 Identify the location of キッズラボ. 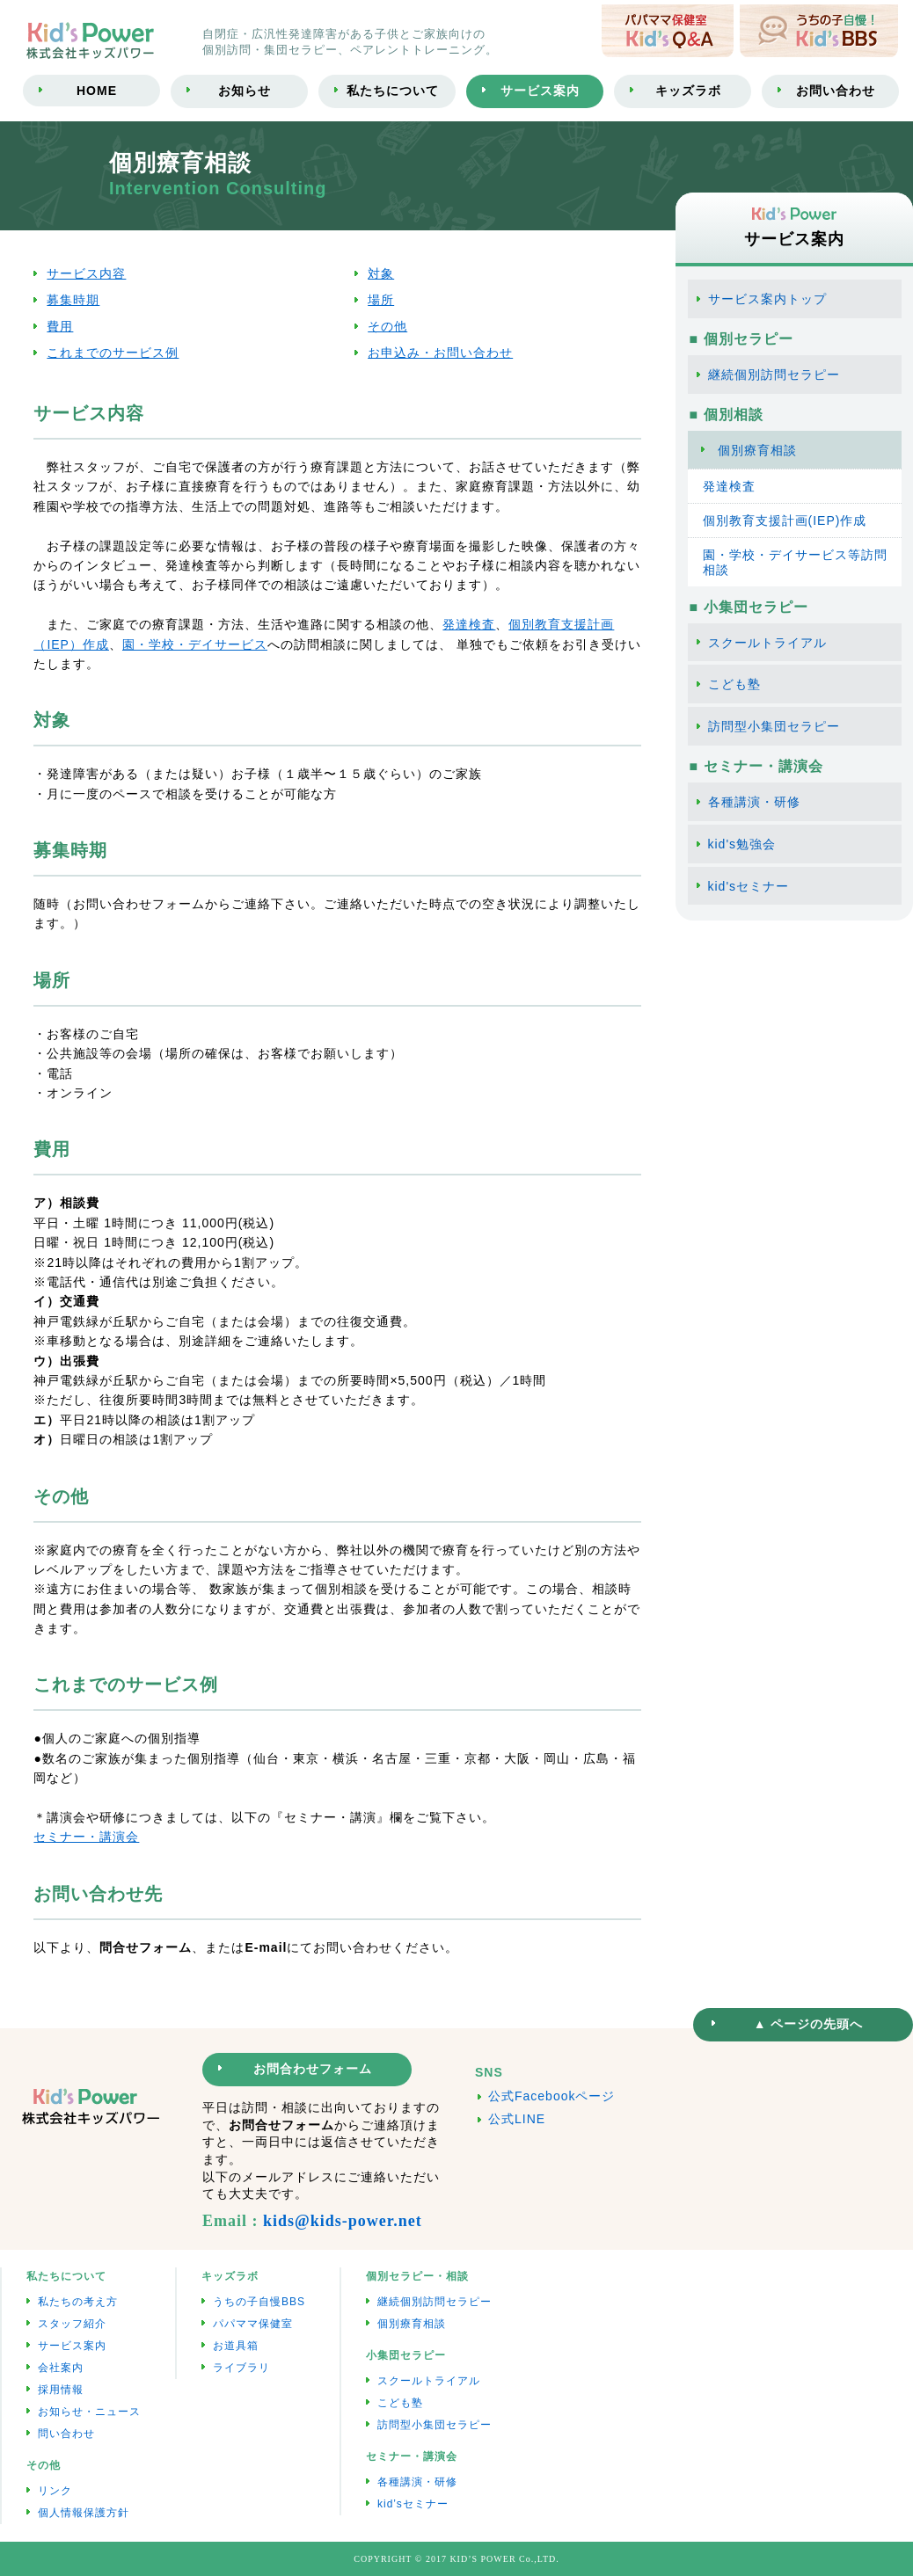
(688, 91).